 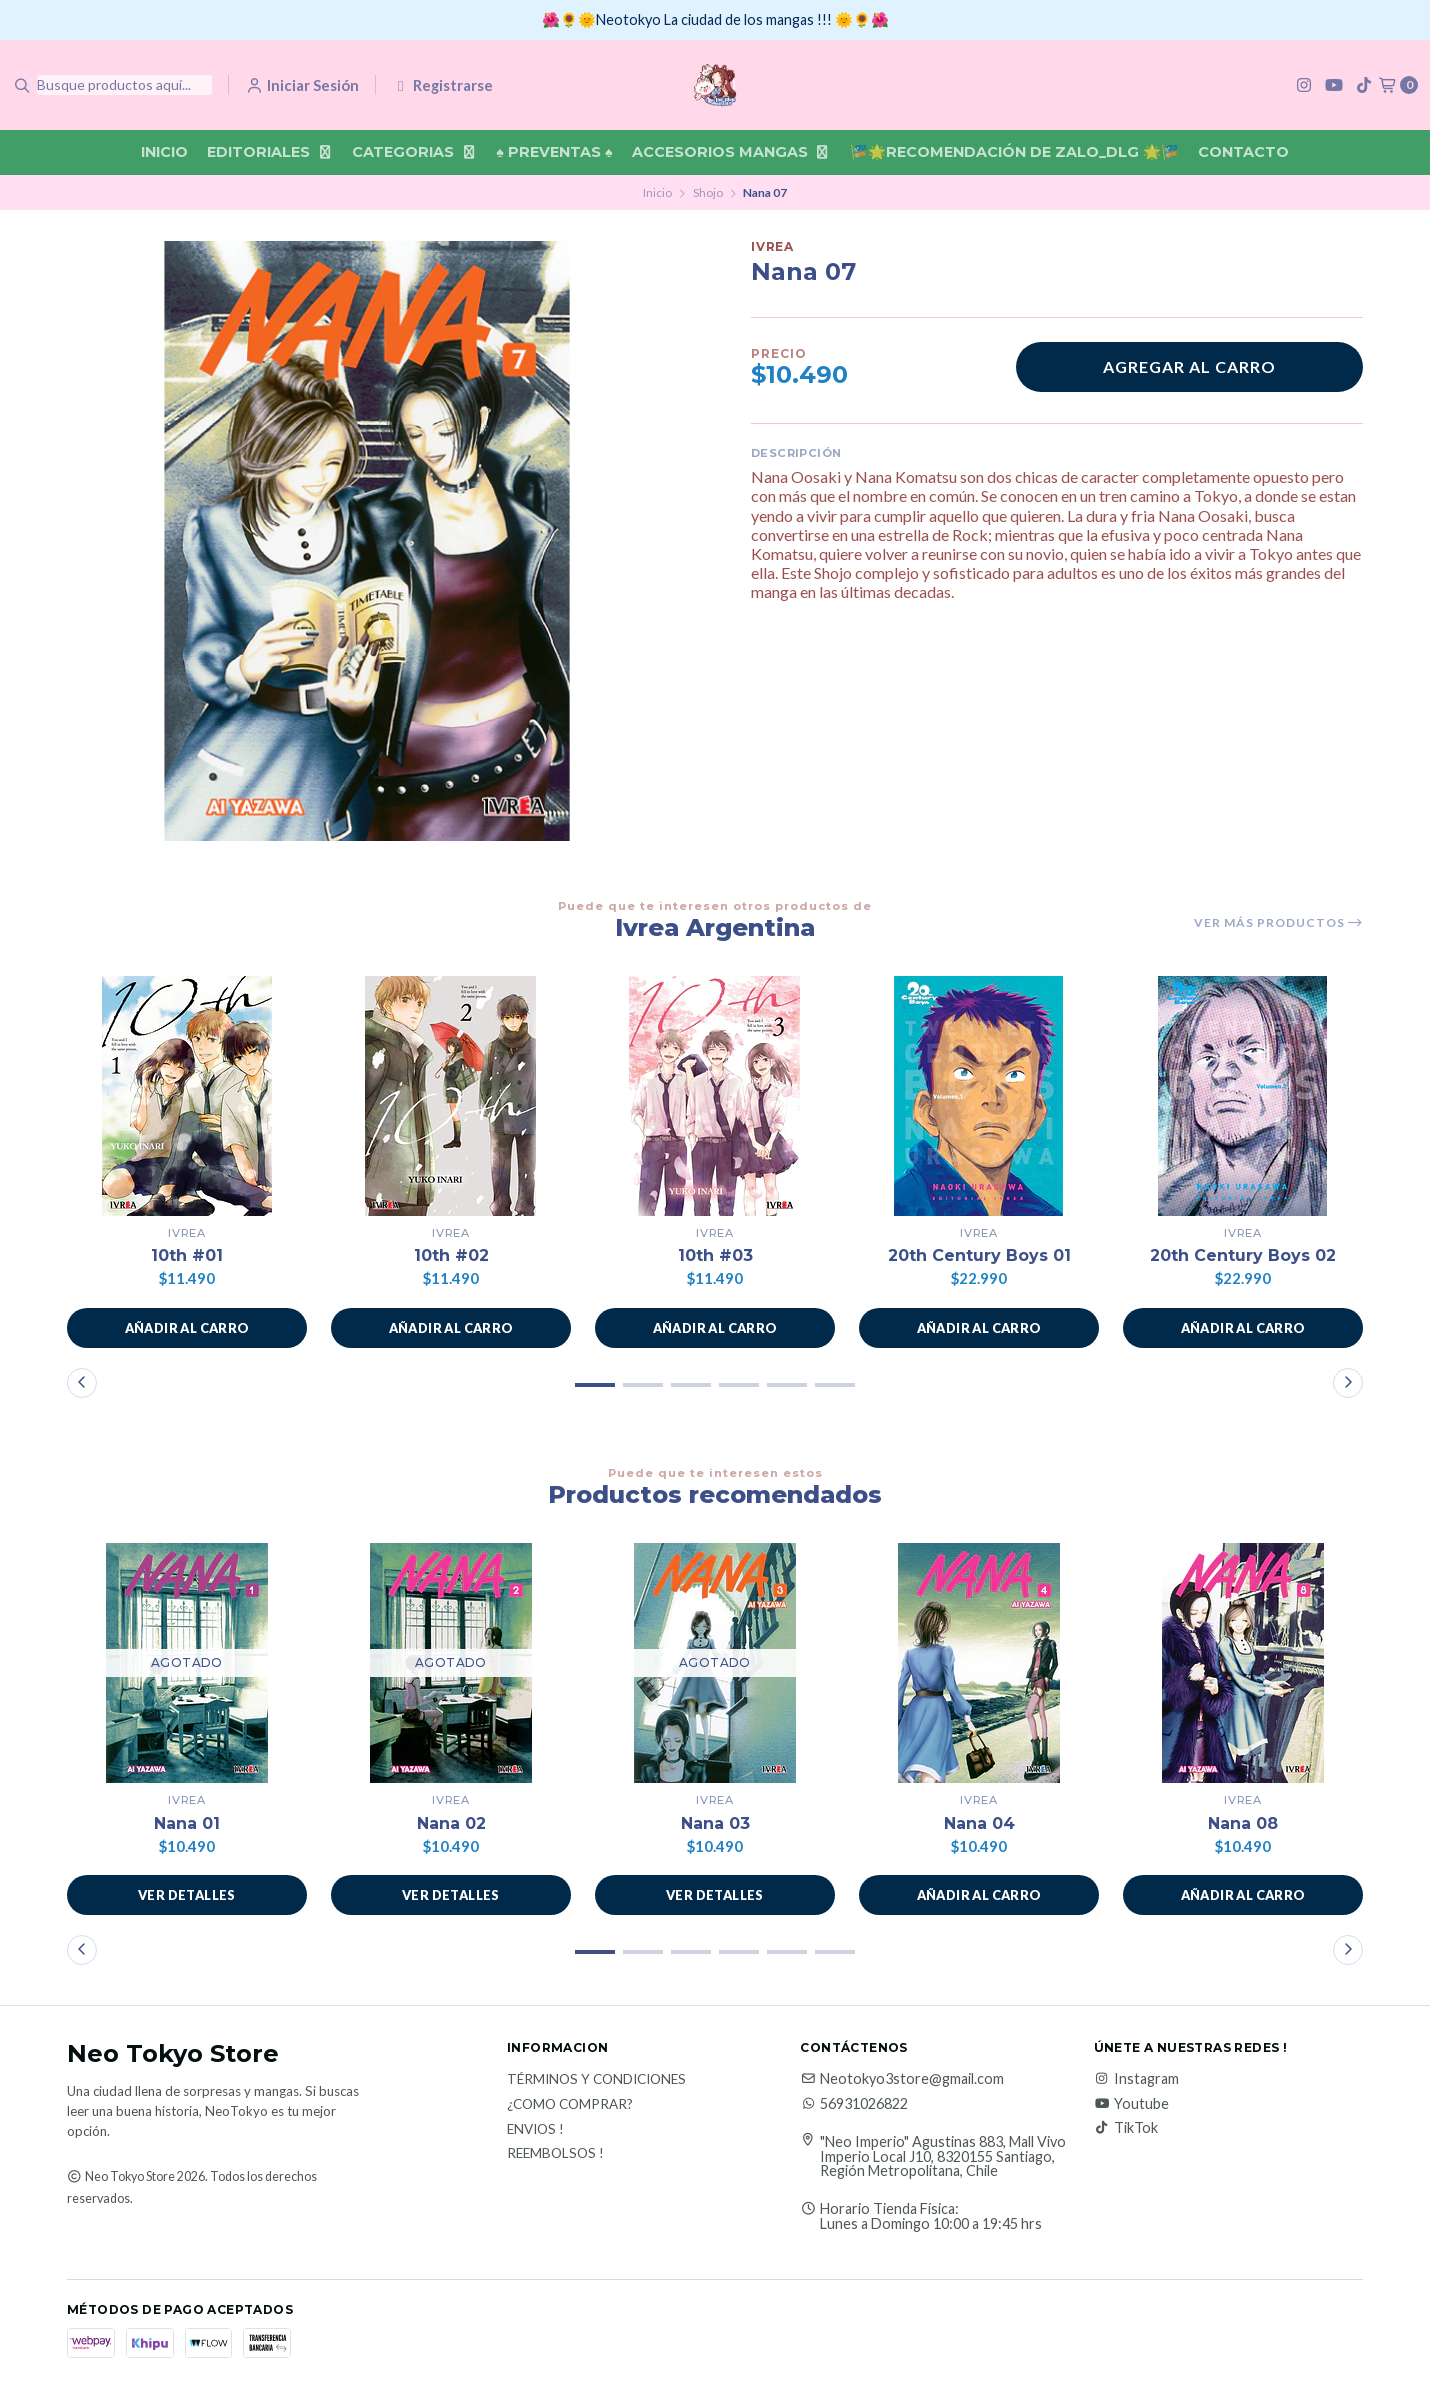 I want to click on Envios !, so click(x=535, y=2130).